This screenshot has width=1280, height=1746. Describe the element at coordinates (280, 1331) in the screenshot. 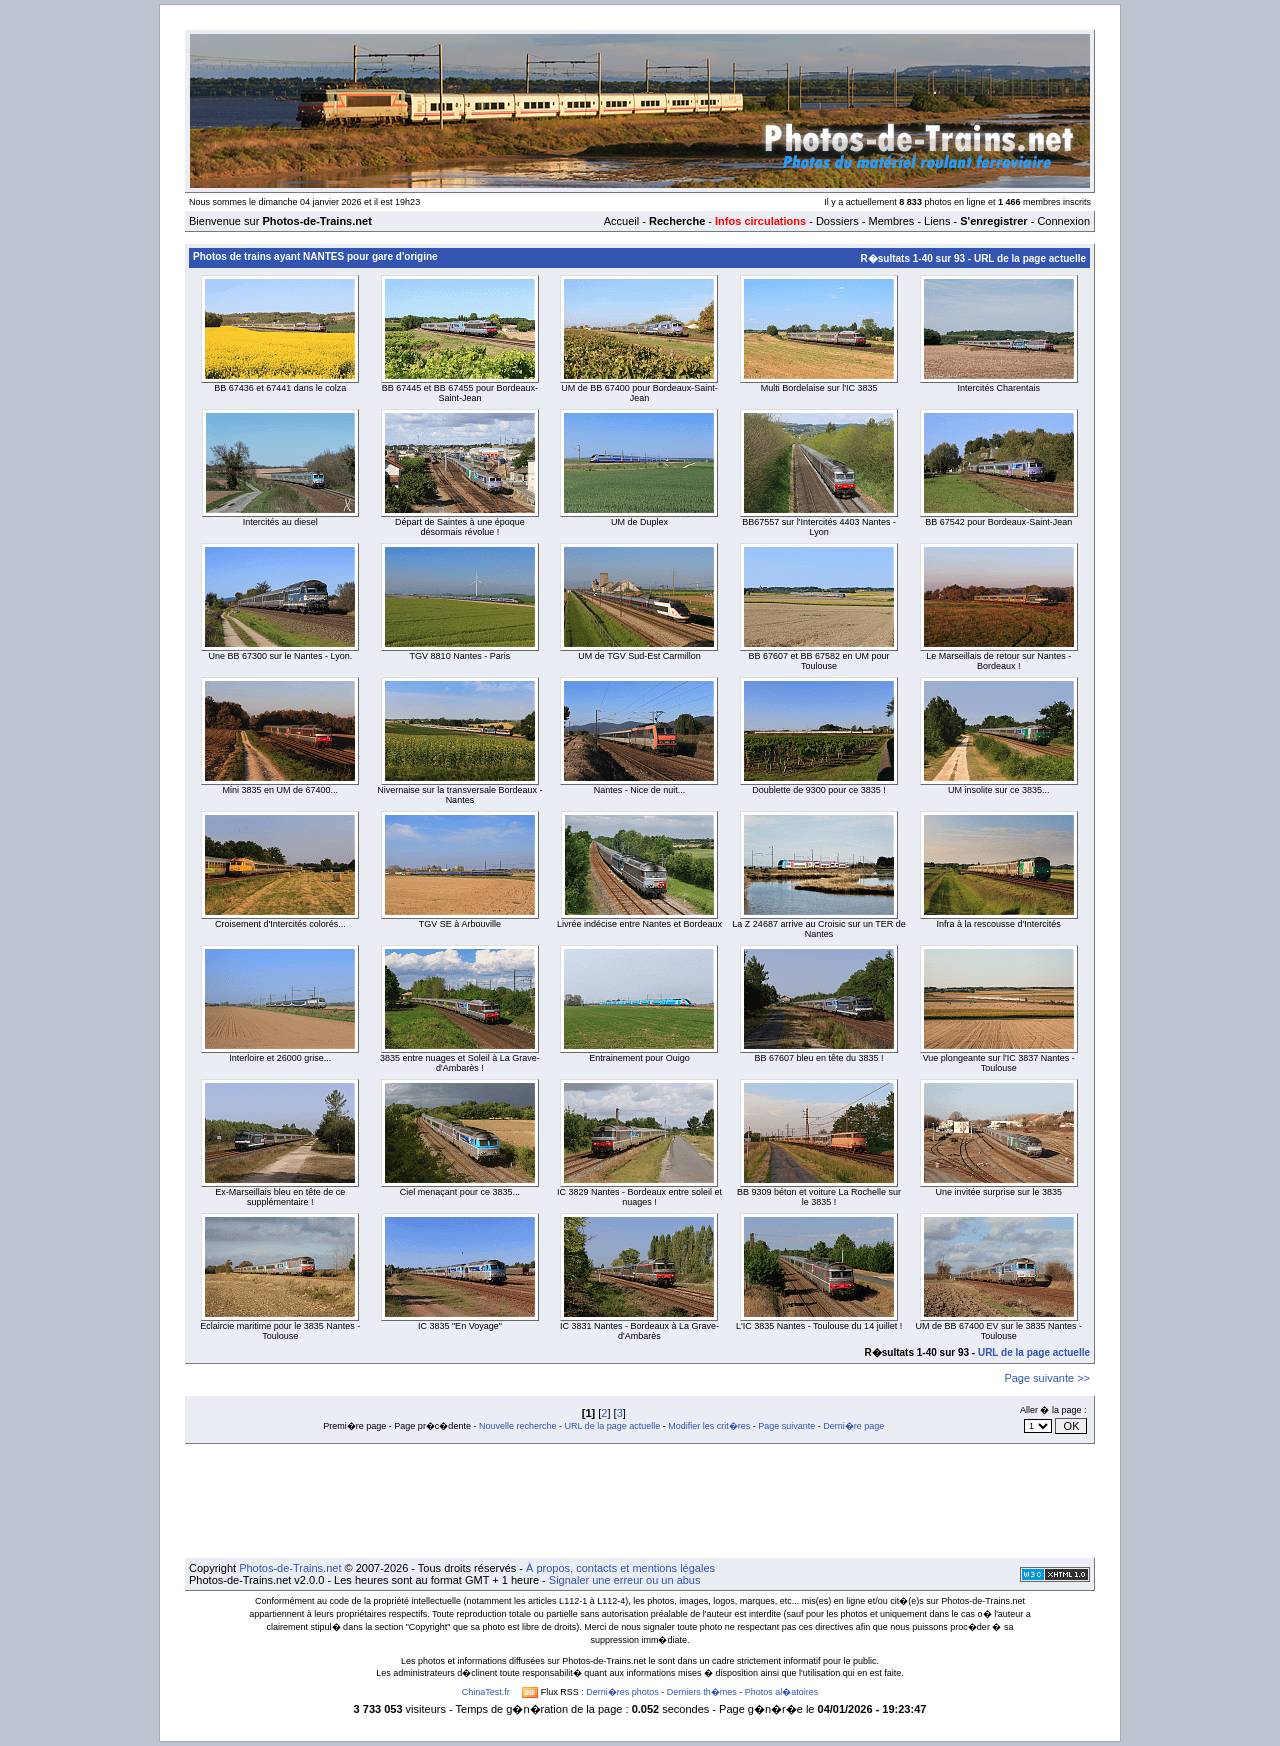

I see `Eclaircie maritime pour le 3835 Nantes - Toulouse` at that location.